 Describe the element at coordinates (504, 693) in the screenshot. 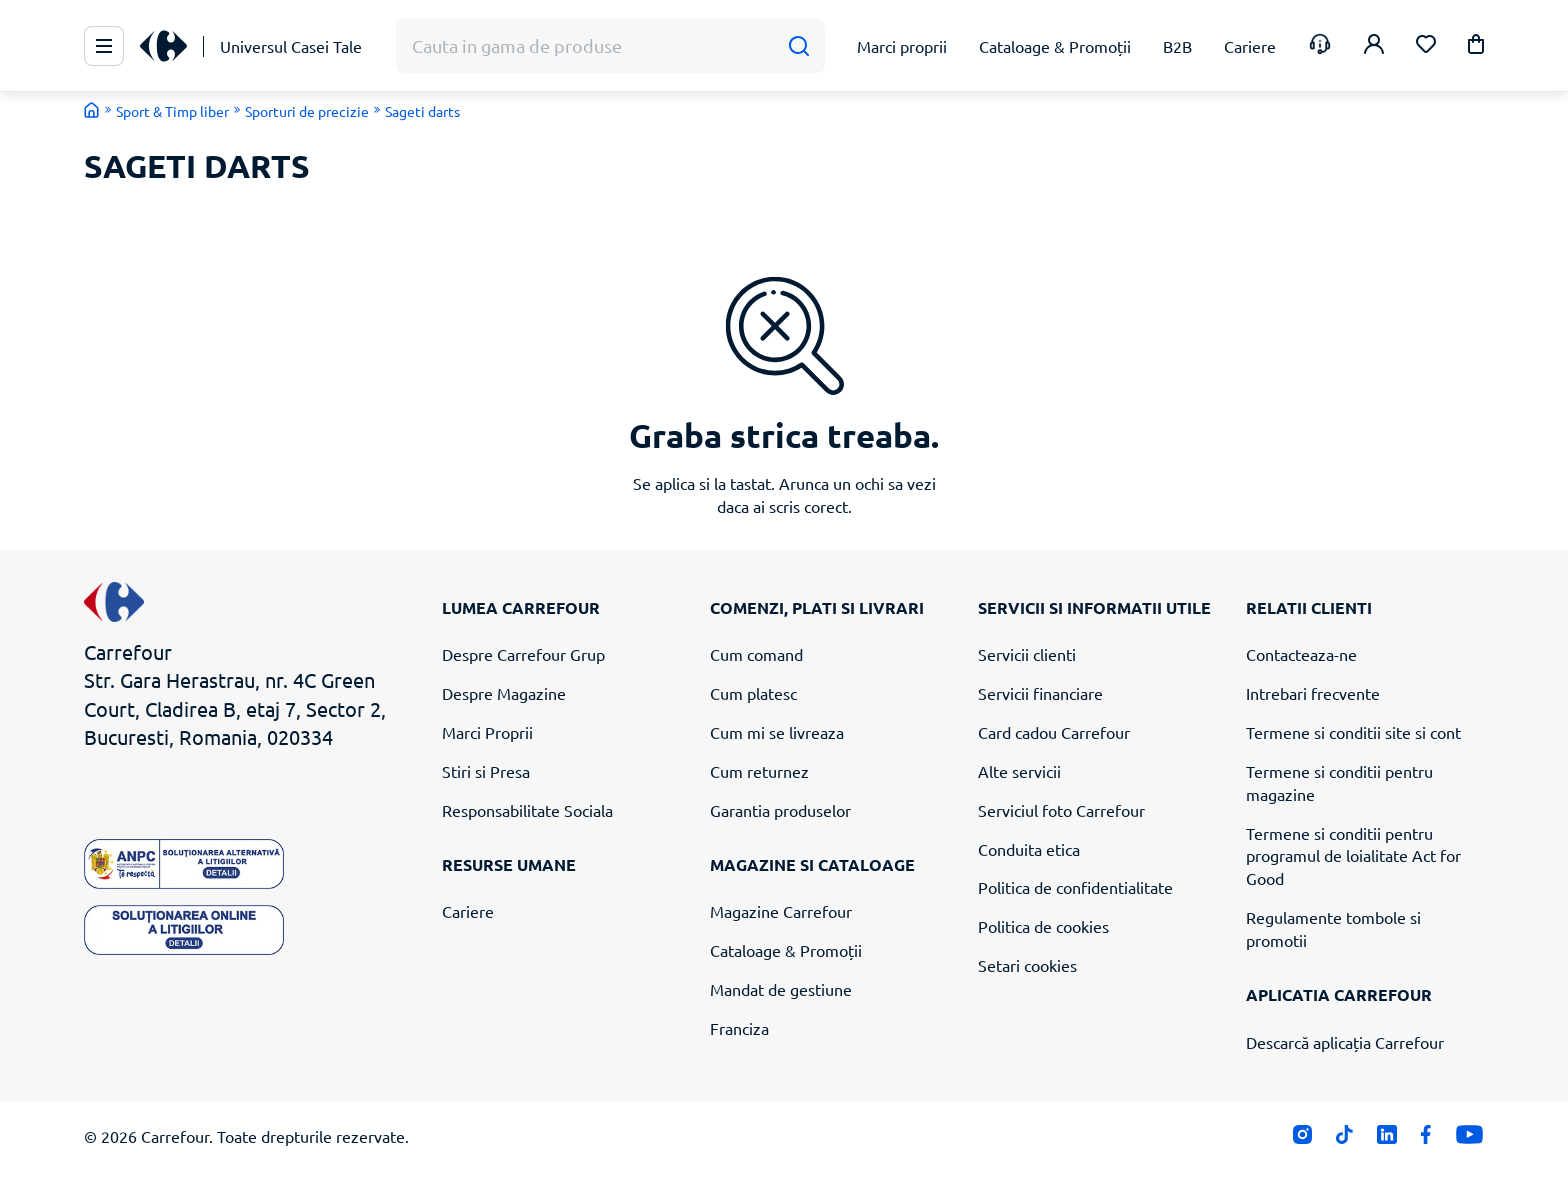

I see `Despre Magazine` at that location.